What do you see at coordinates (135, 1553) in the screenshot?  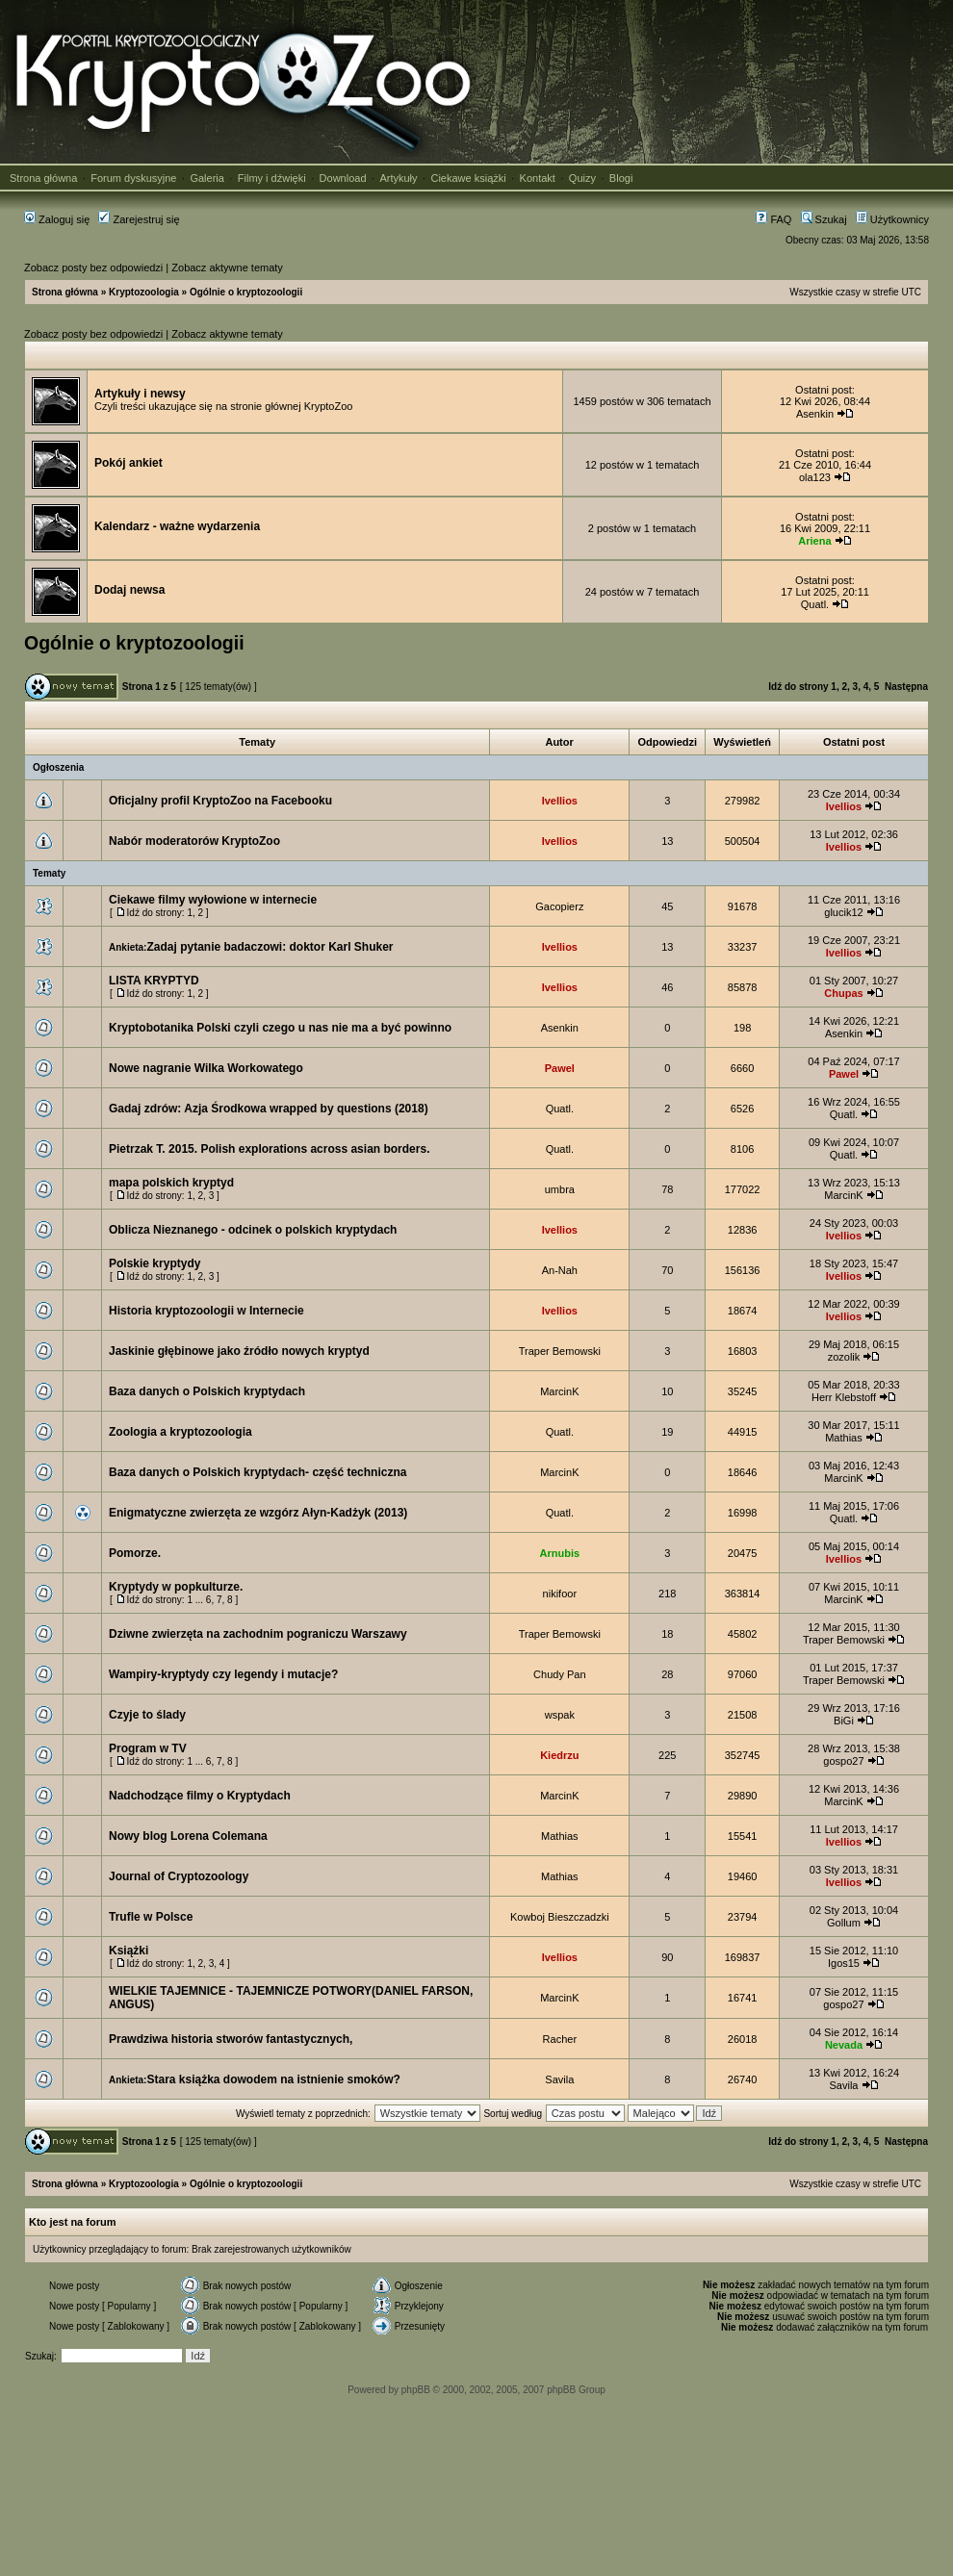 I see `Pomorze.` at bounding box center [135, 1553].